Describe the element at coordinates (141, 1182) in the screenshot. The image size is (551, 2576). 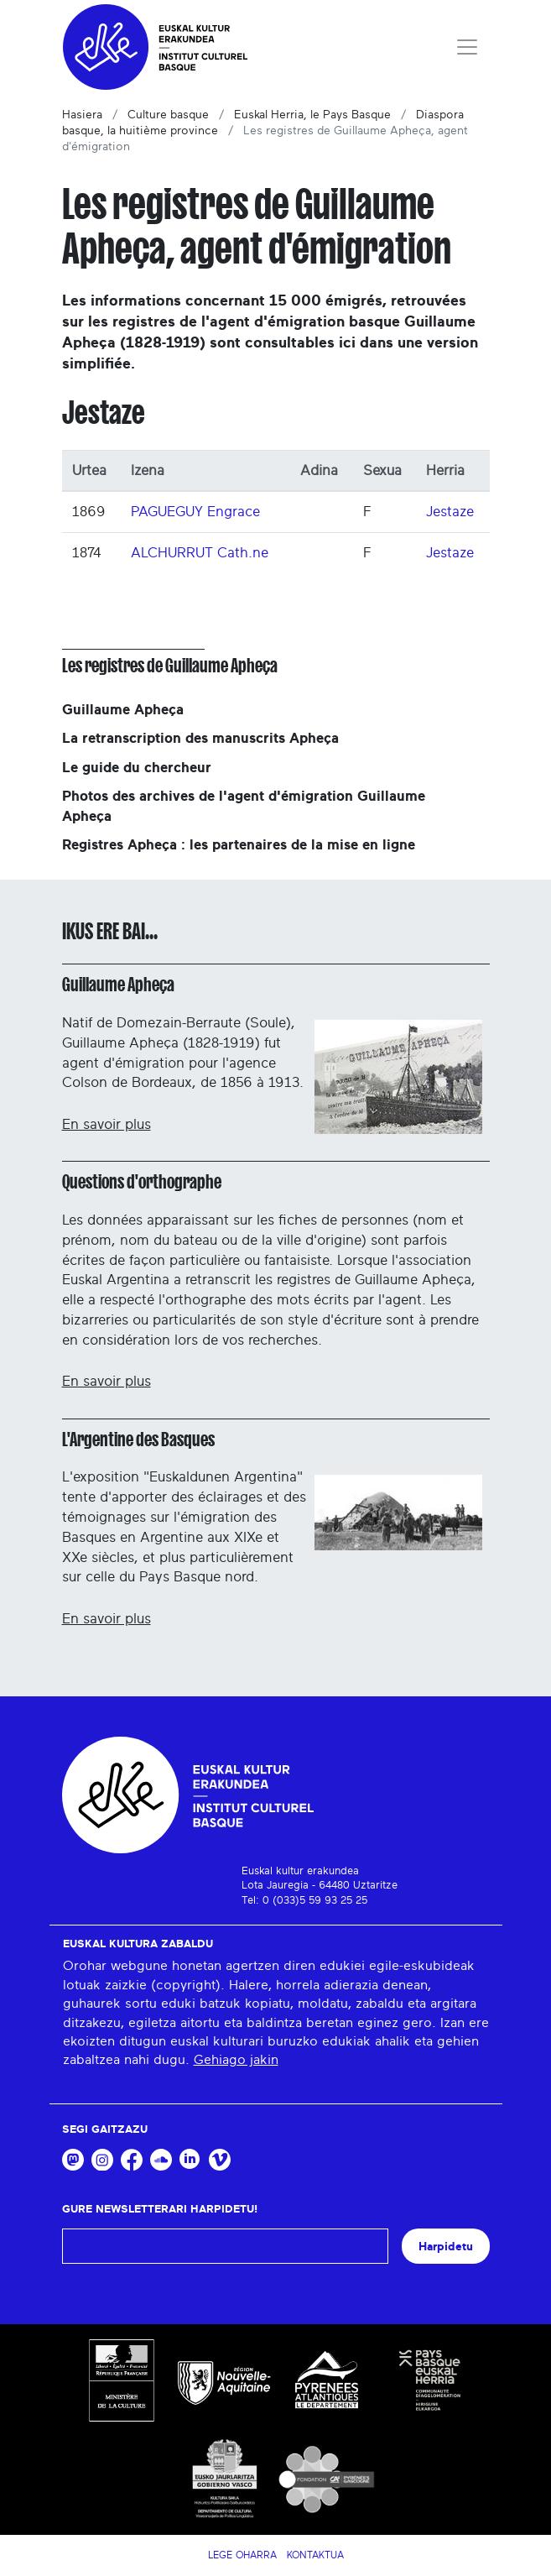
I see `Questions d'orthographe` at that location.